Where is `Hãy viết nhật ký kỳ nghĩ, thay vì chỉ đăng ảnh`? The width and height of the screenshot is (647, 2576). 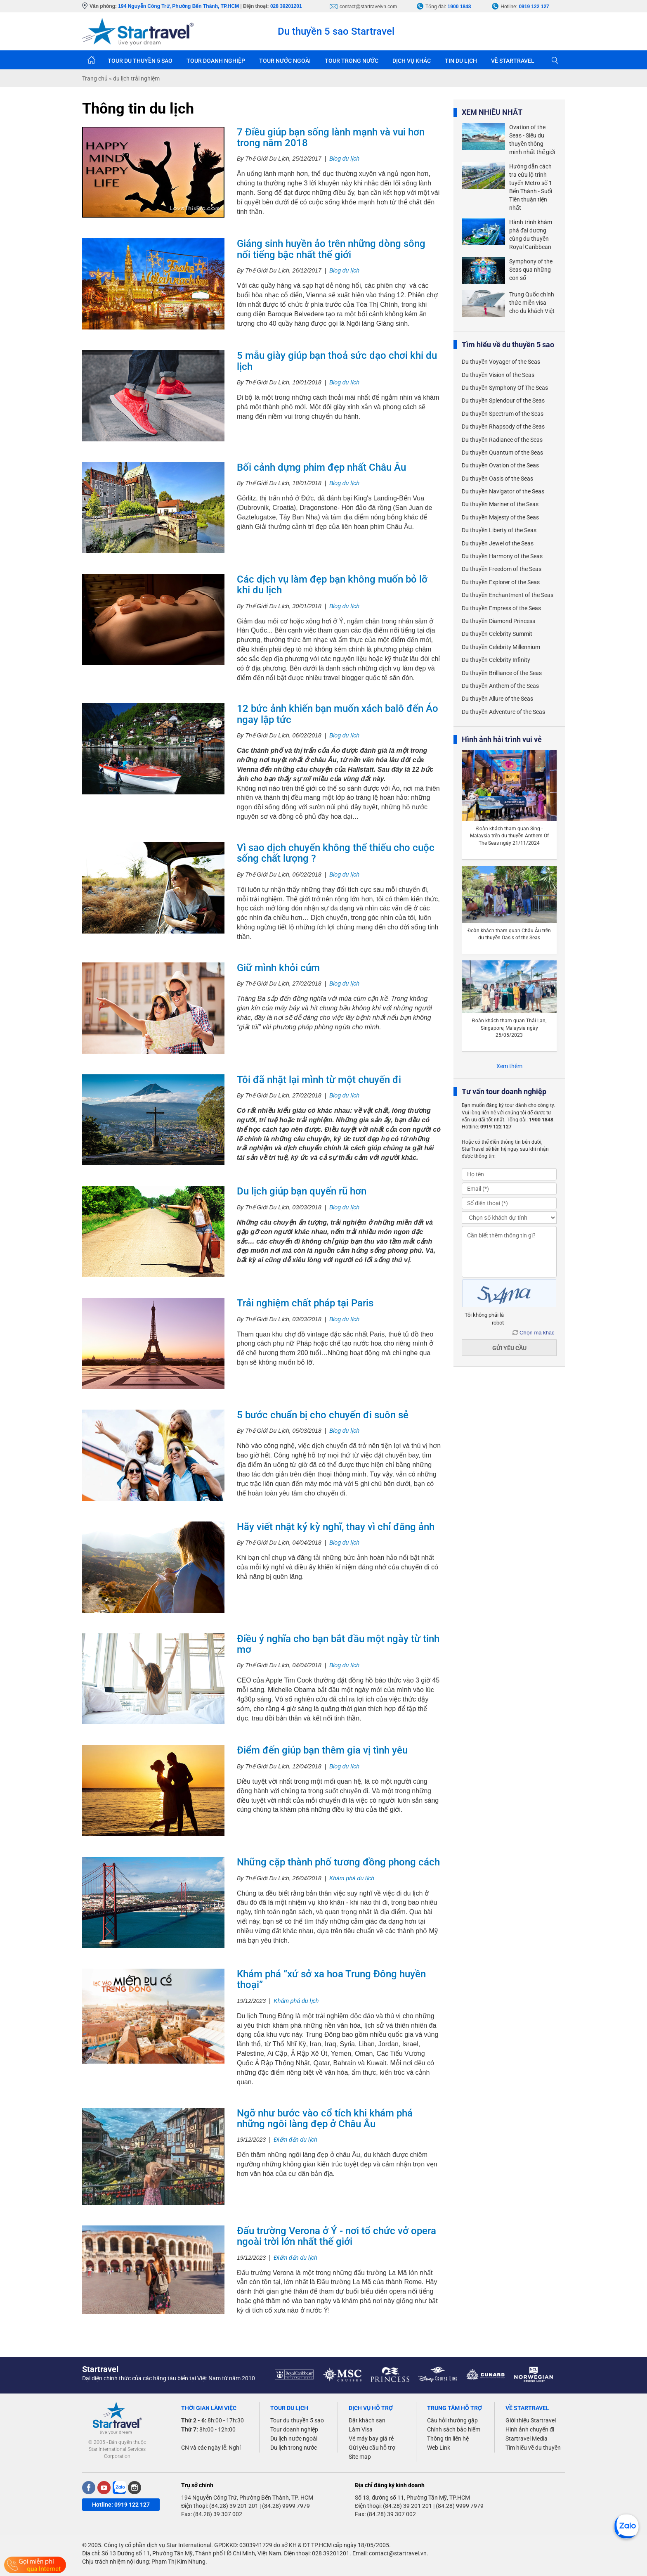 Hãy viết nhật ký kỳ nghĩ, thay vì chỉ đăng ảnh is located at coordinates (335, 1527).